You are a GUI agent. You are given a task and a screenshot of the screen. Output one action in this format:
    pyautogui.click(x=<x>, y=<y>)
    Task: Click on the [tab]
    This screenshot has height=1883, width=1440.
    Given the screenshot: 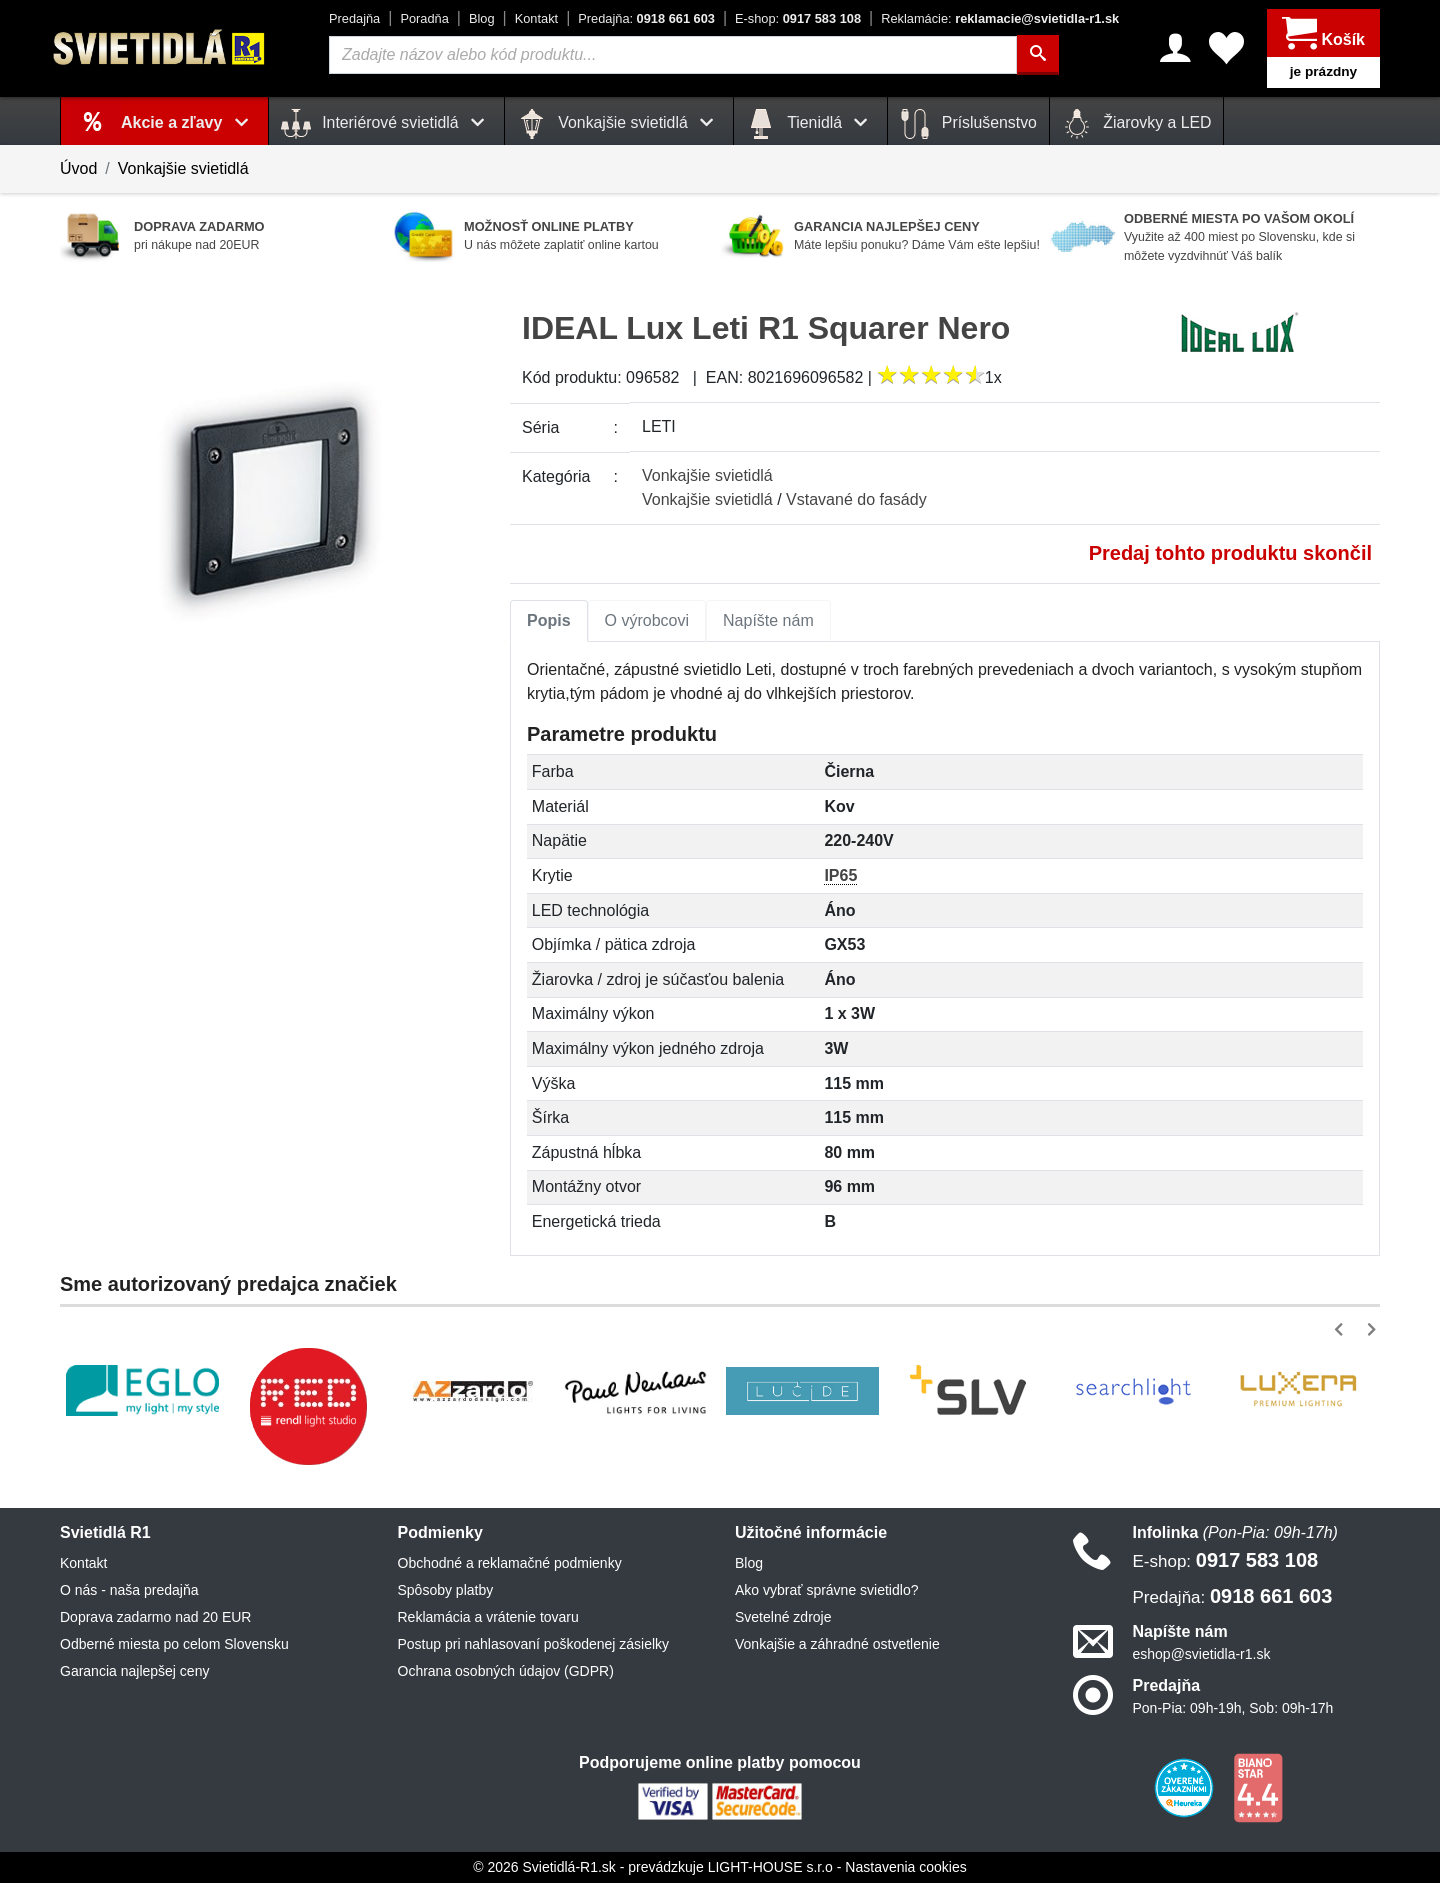 What is the action you would take?
    pyautogui.click(x=549, y=621)
    